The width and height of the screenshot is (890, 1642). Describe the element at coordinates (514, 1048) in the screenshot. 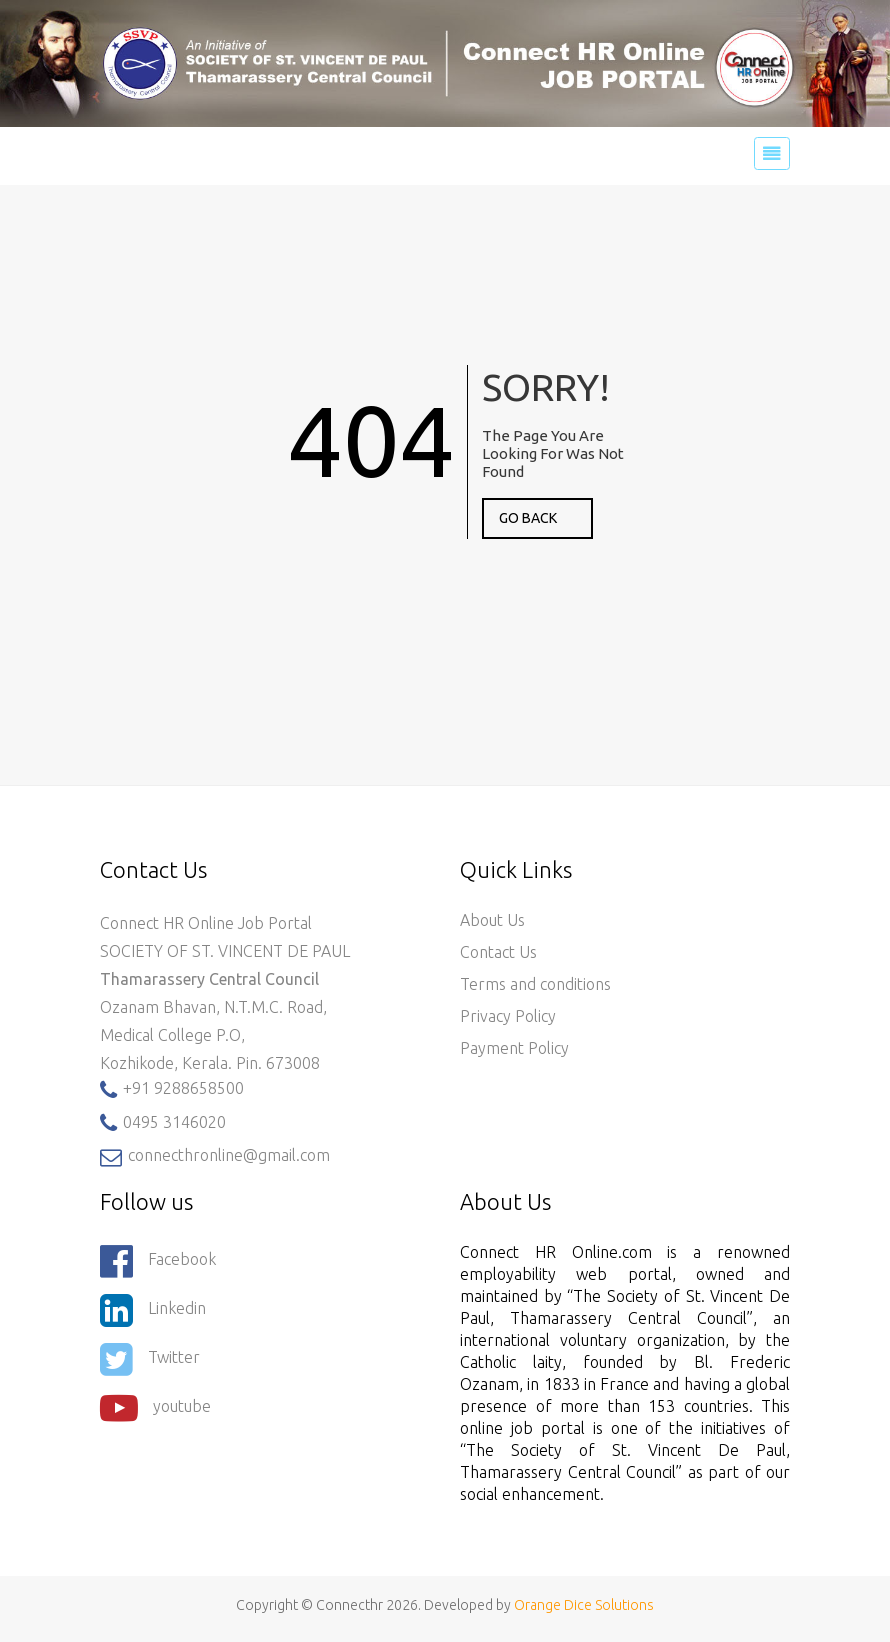

I see `Payment Policy` at that location.